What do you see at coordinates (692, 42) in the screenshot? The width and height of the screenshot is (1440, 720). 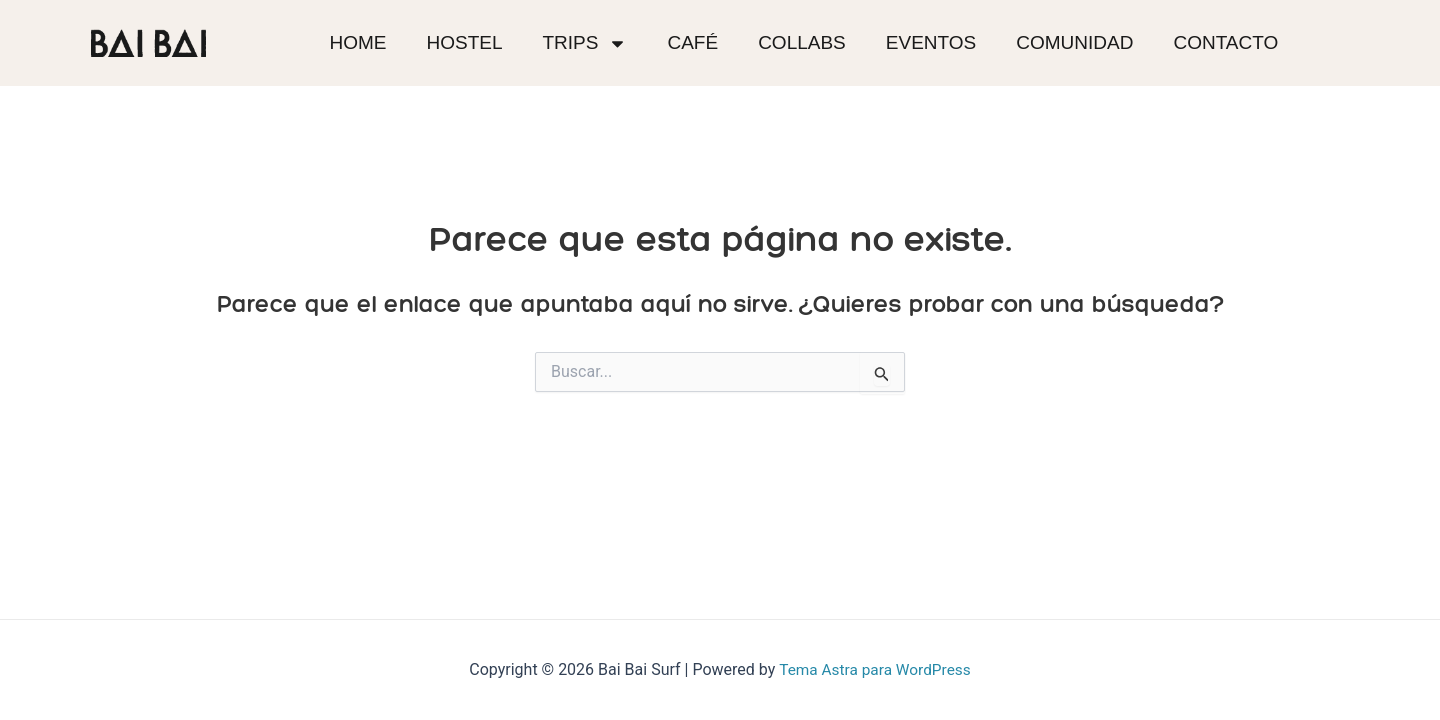 I see `Café` at bounding box center [692, 42].